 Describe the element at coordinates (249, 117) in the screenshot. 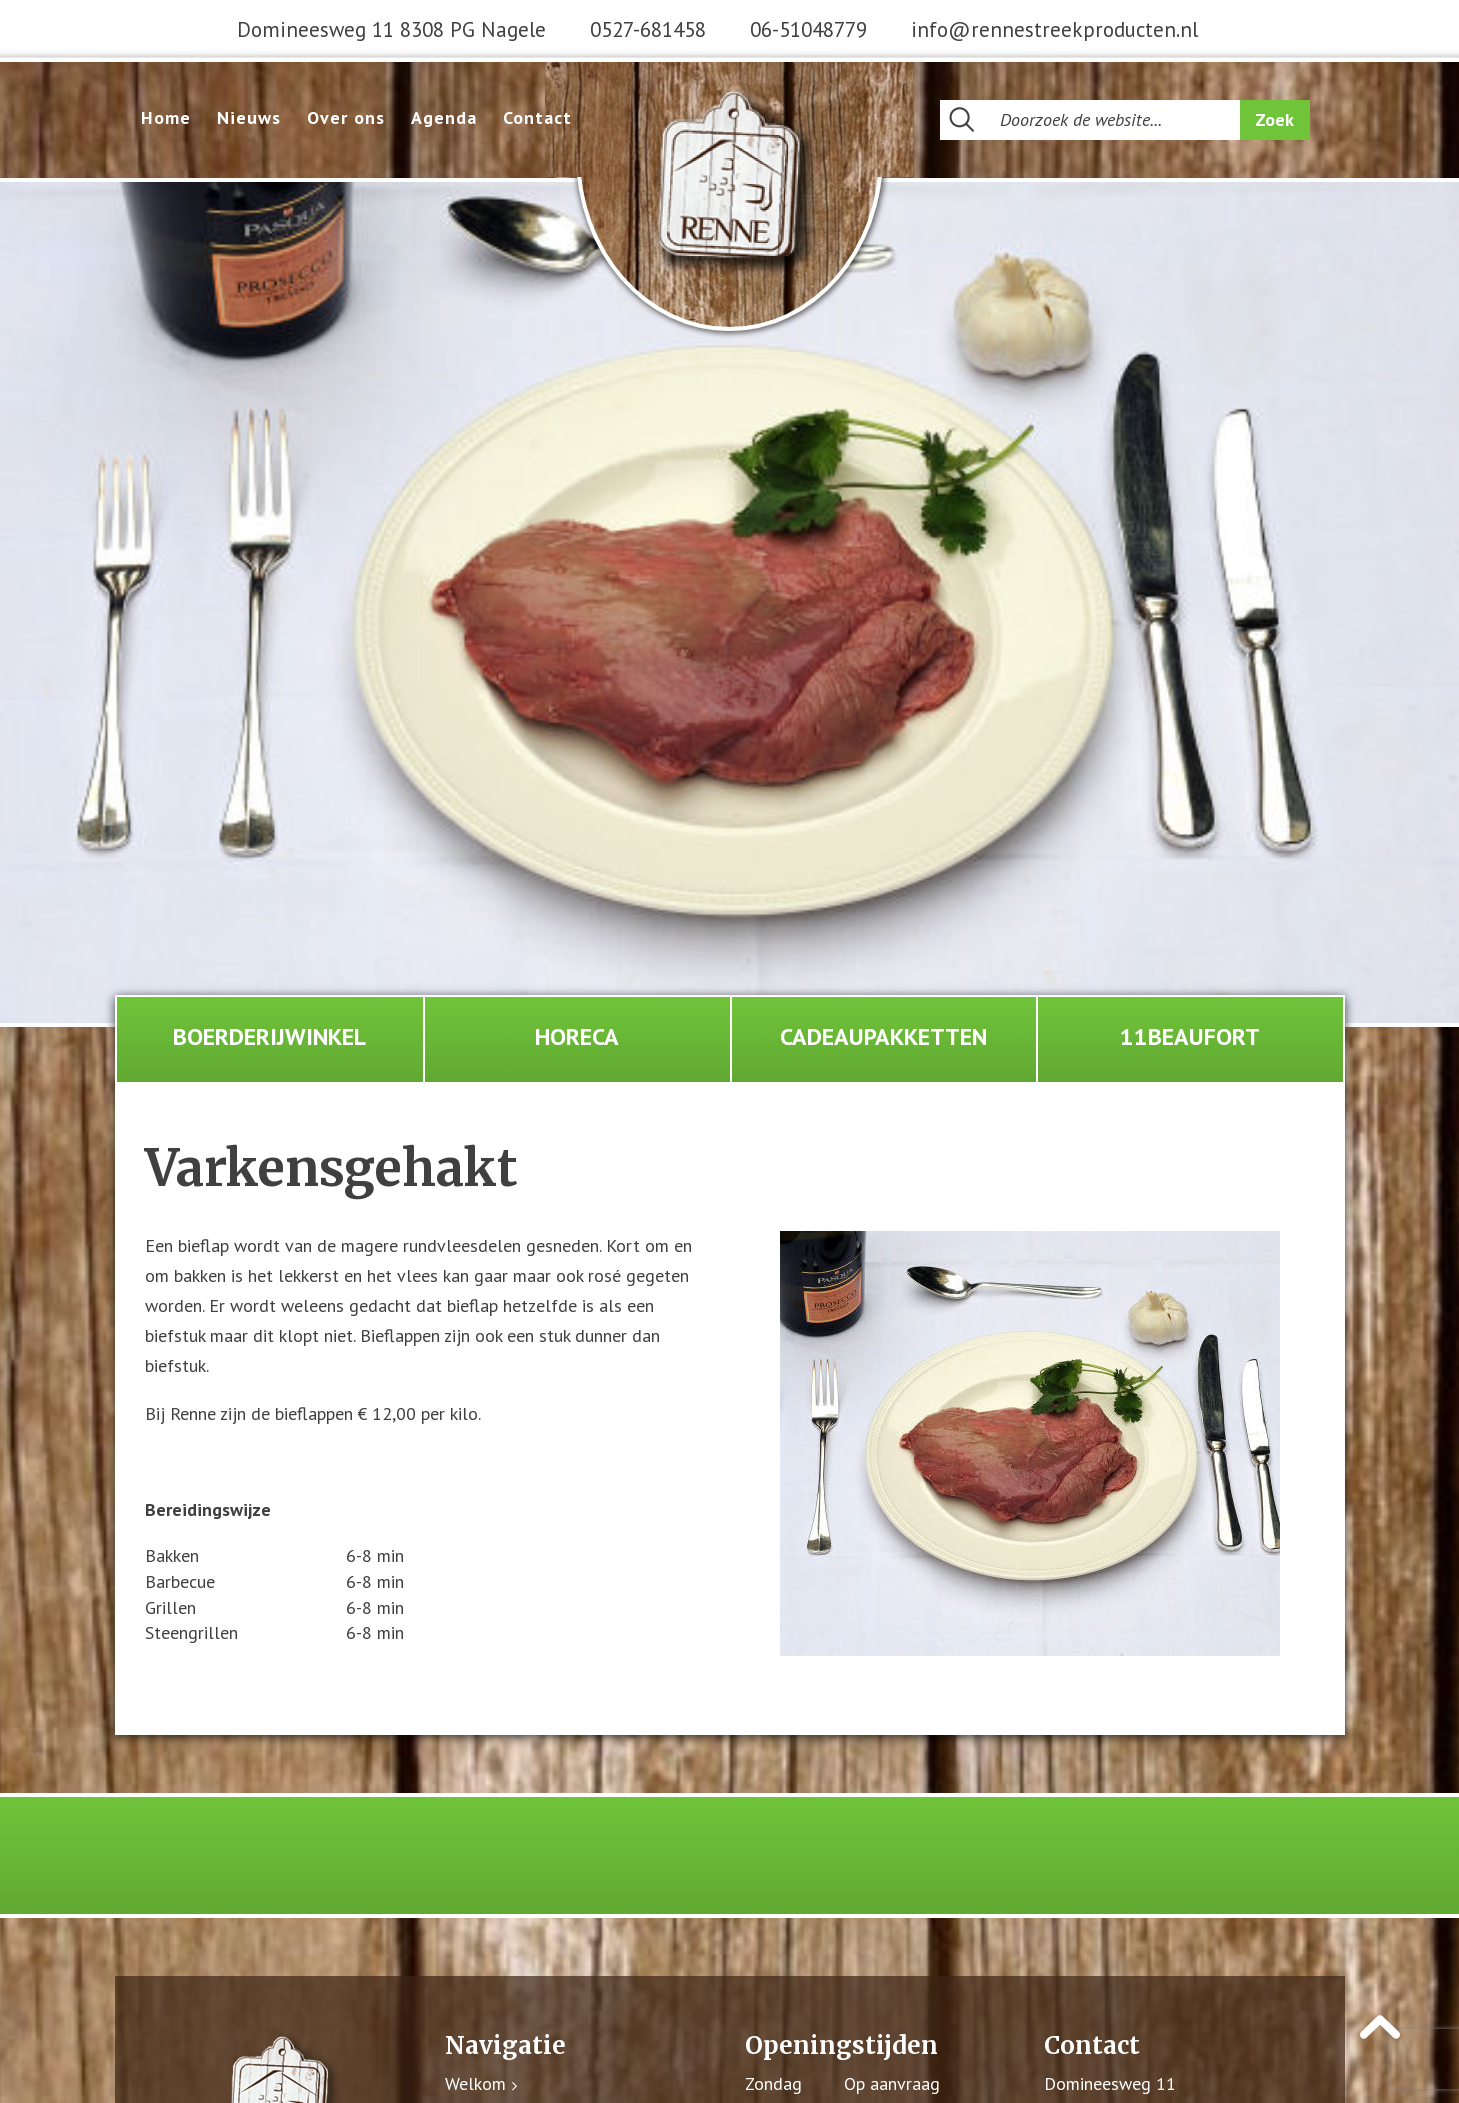

I see `Nieuws` at that location.